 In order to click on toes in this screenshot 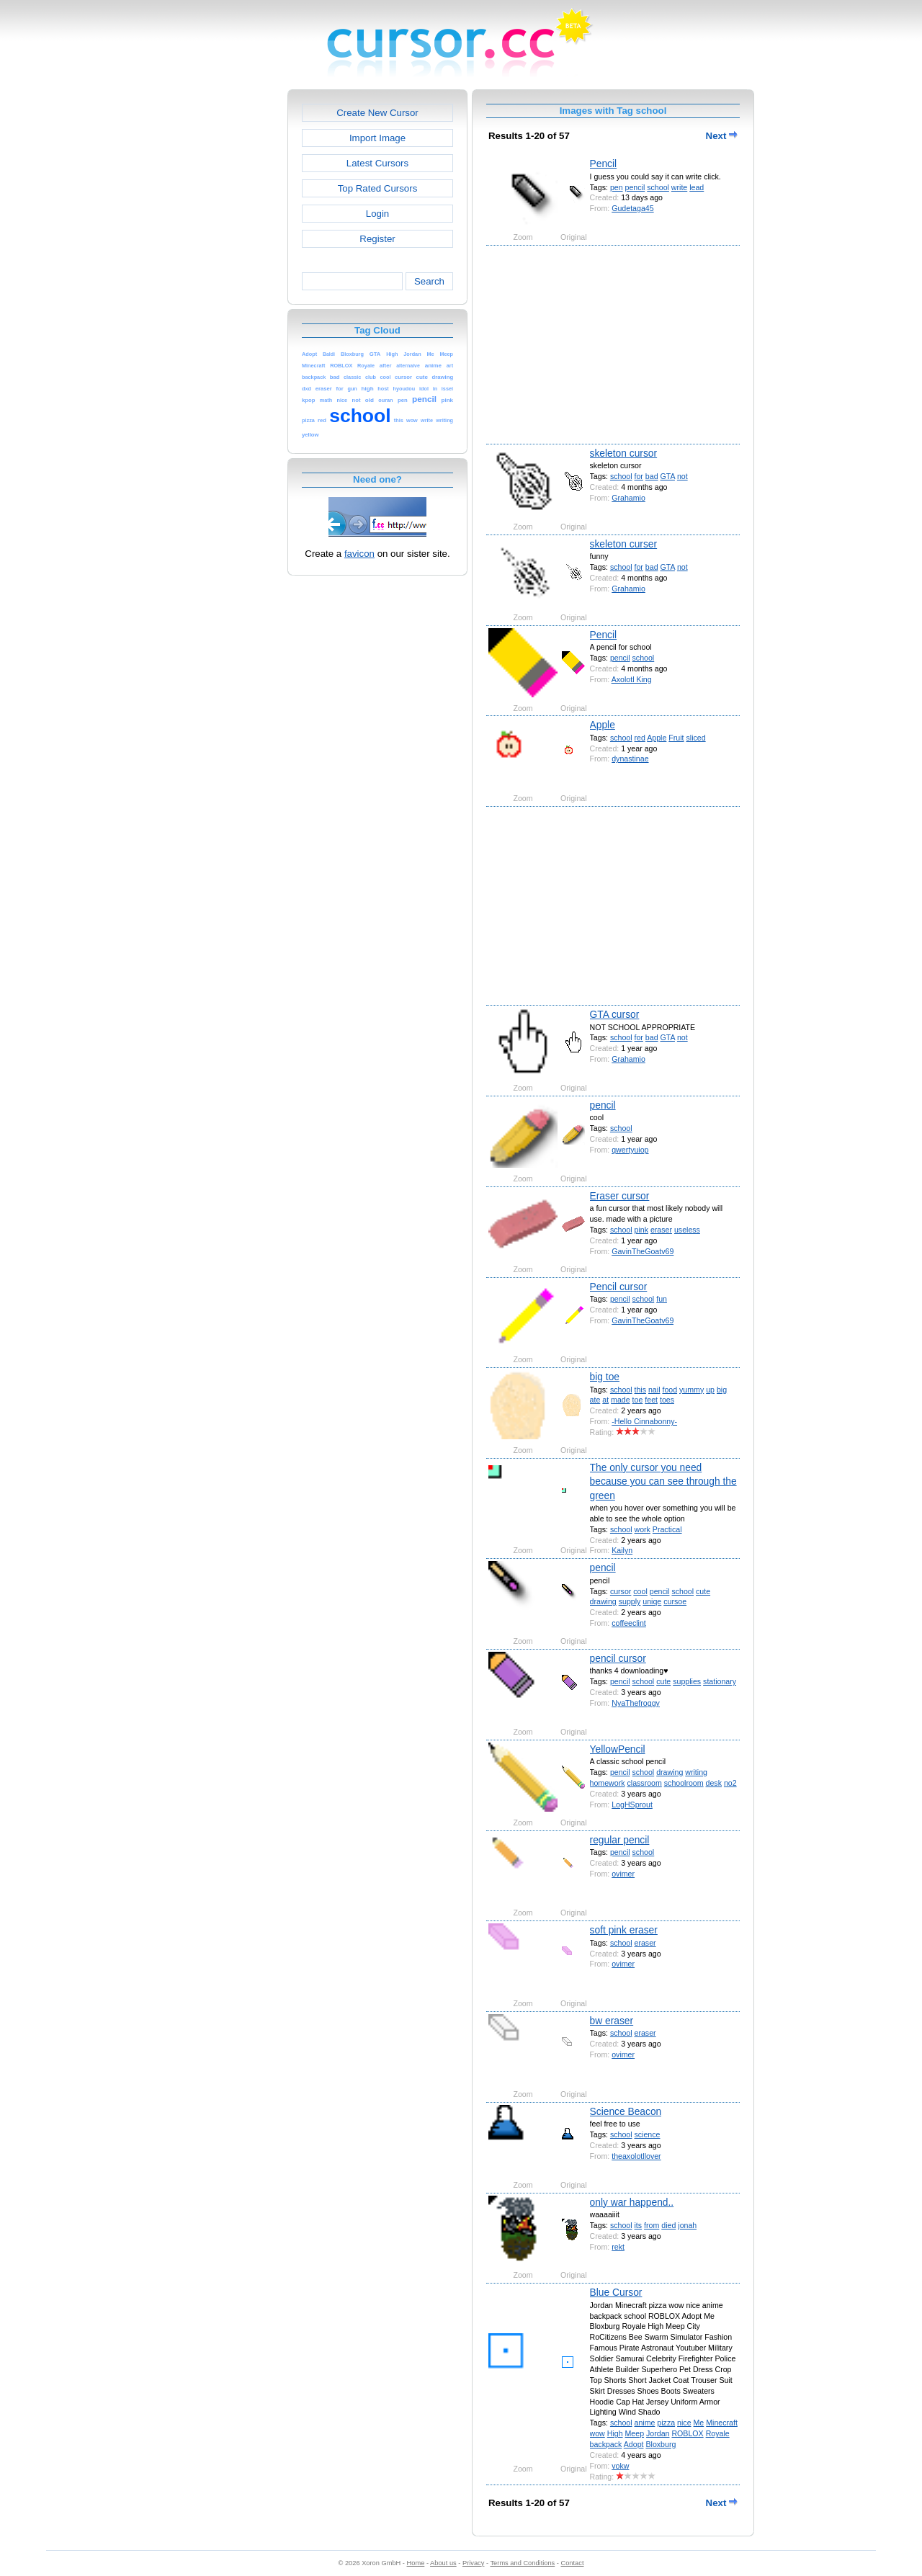, I will do `click(667, 1399)`.